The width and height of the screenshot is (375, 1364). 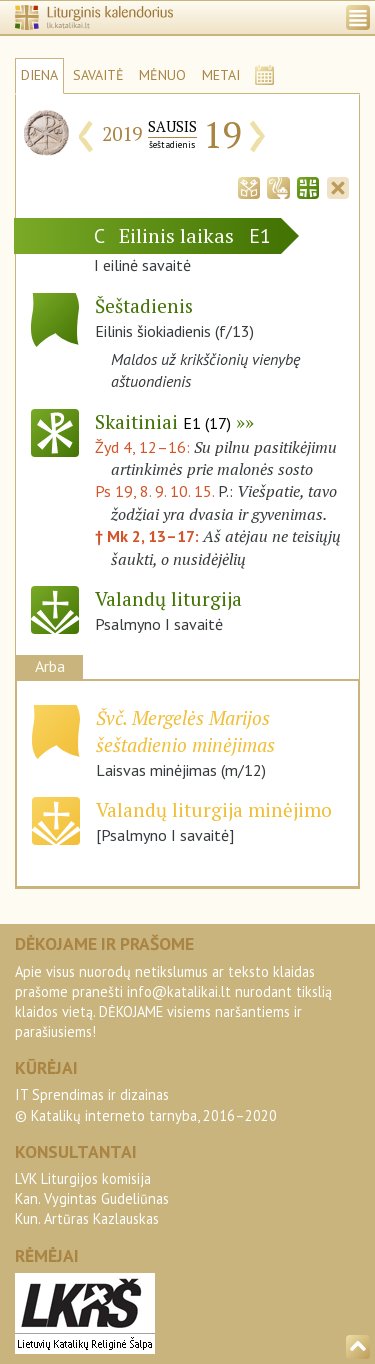 I want to click on MĖNUO, so click(x=162, y=75).